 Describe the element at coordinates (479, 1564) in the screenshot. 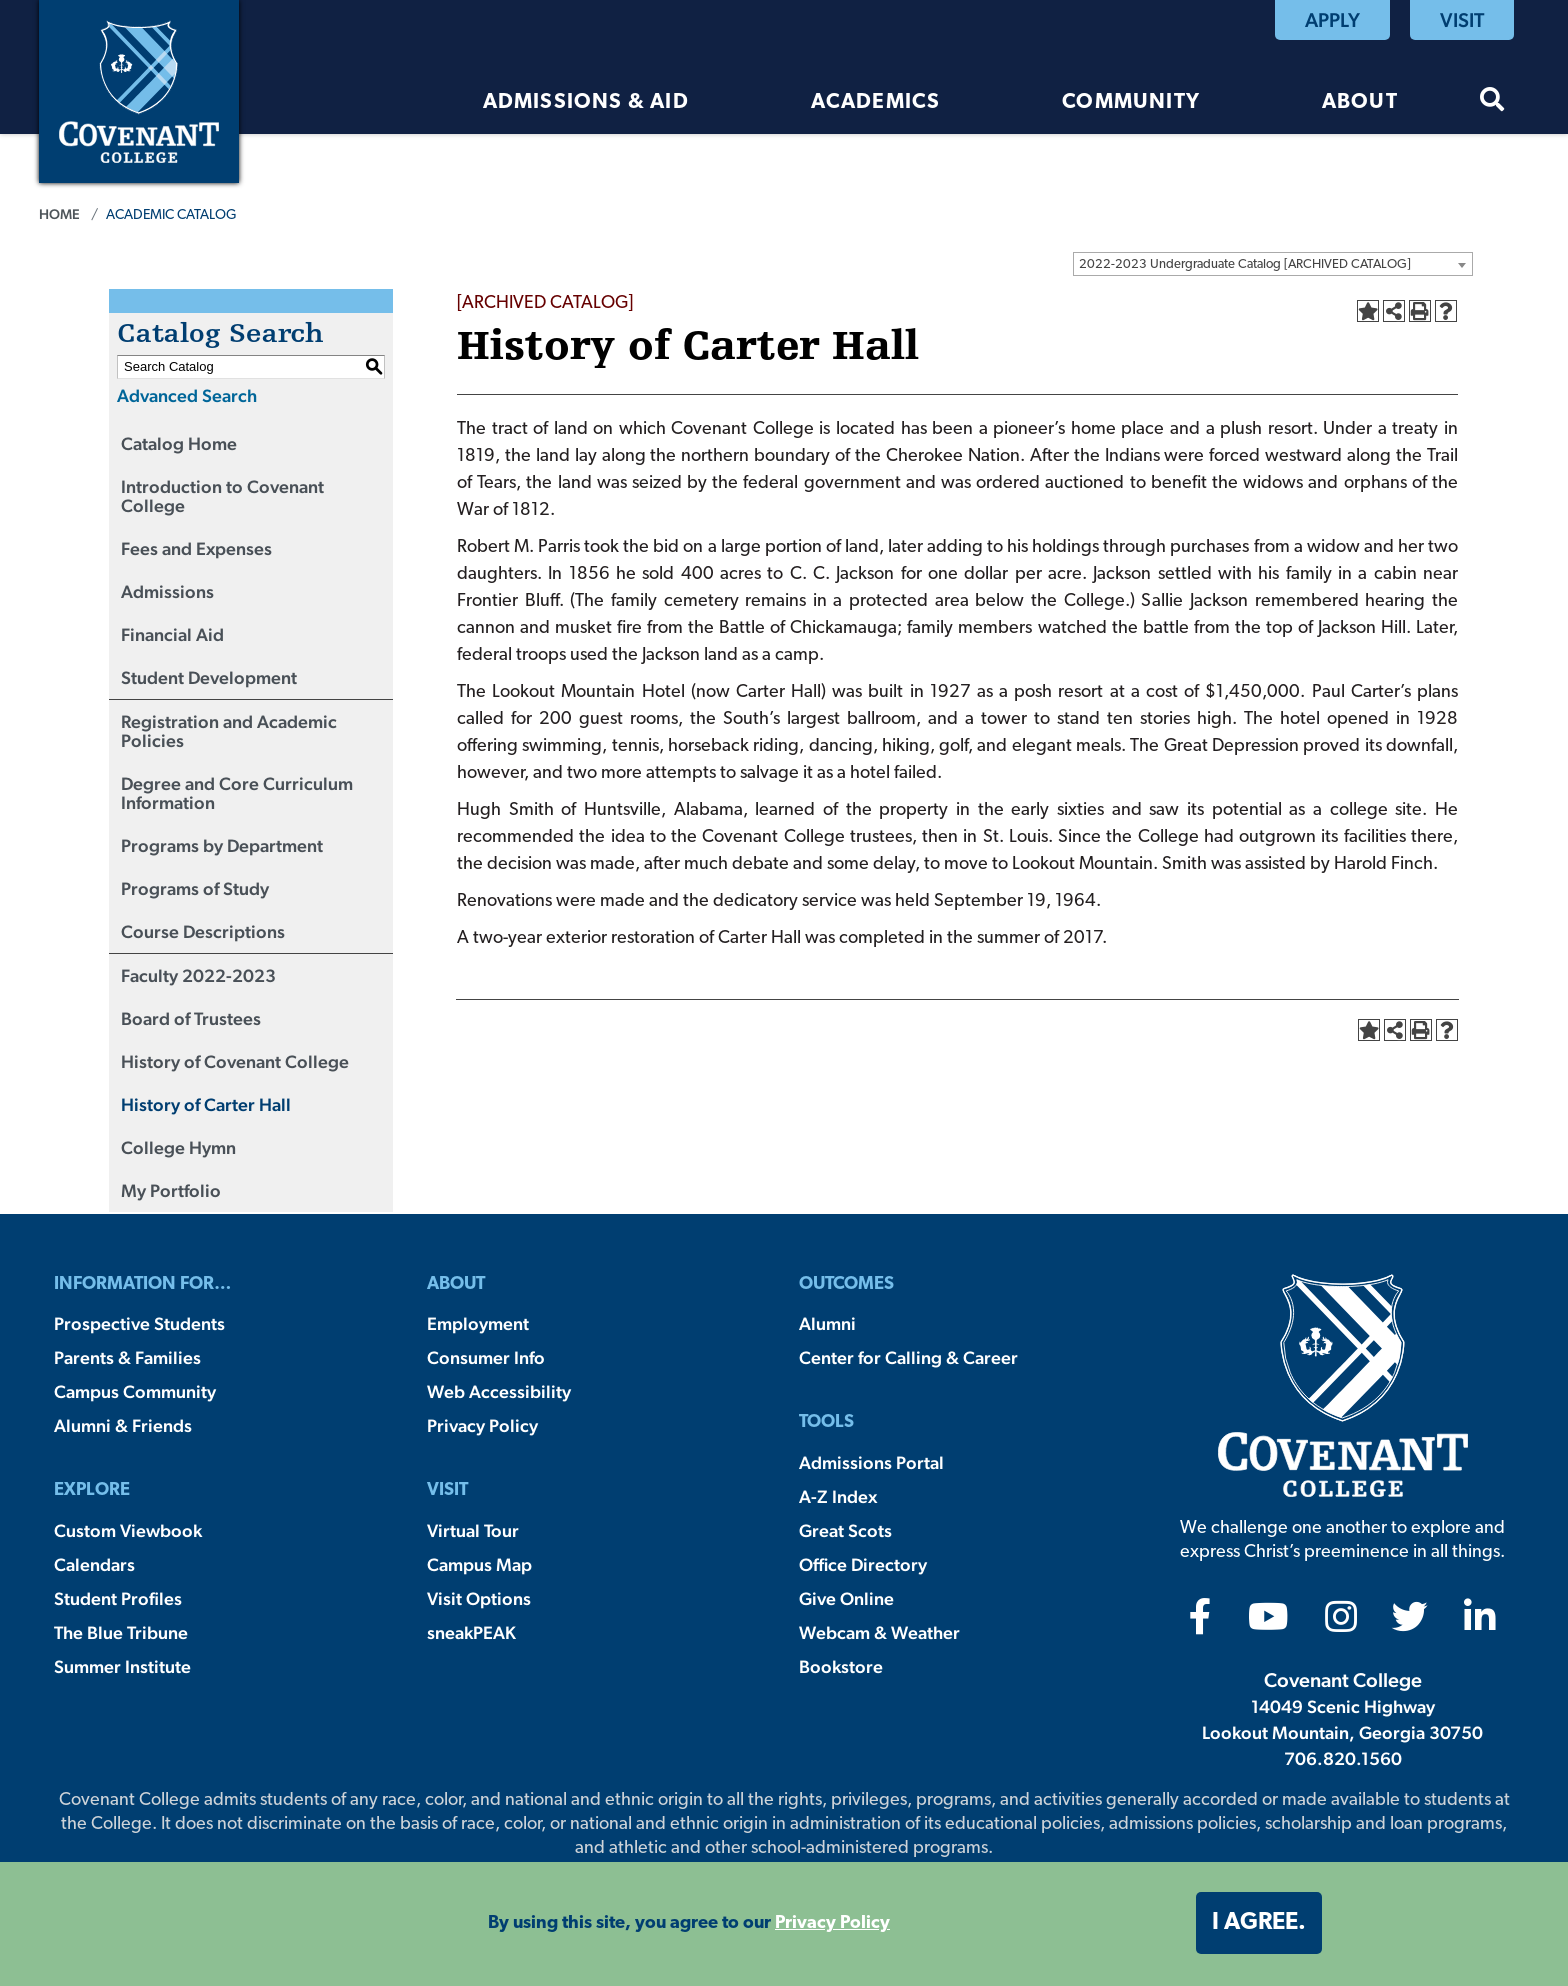

I see `Campus Map` at that location.